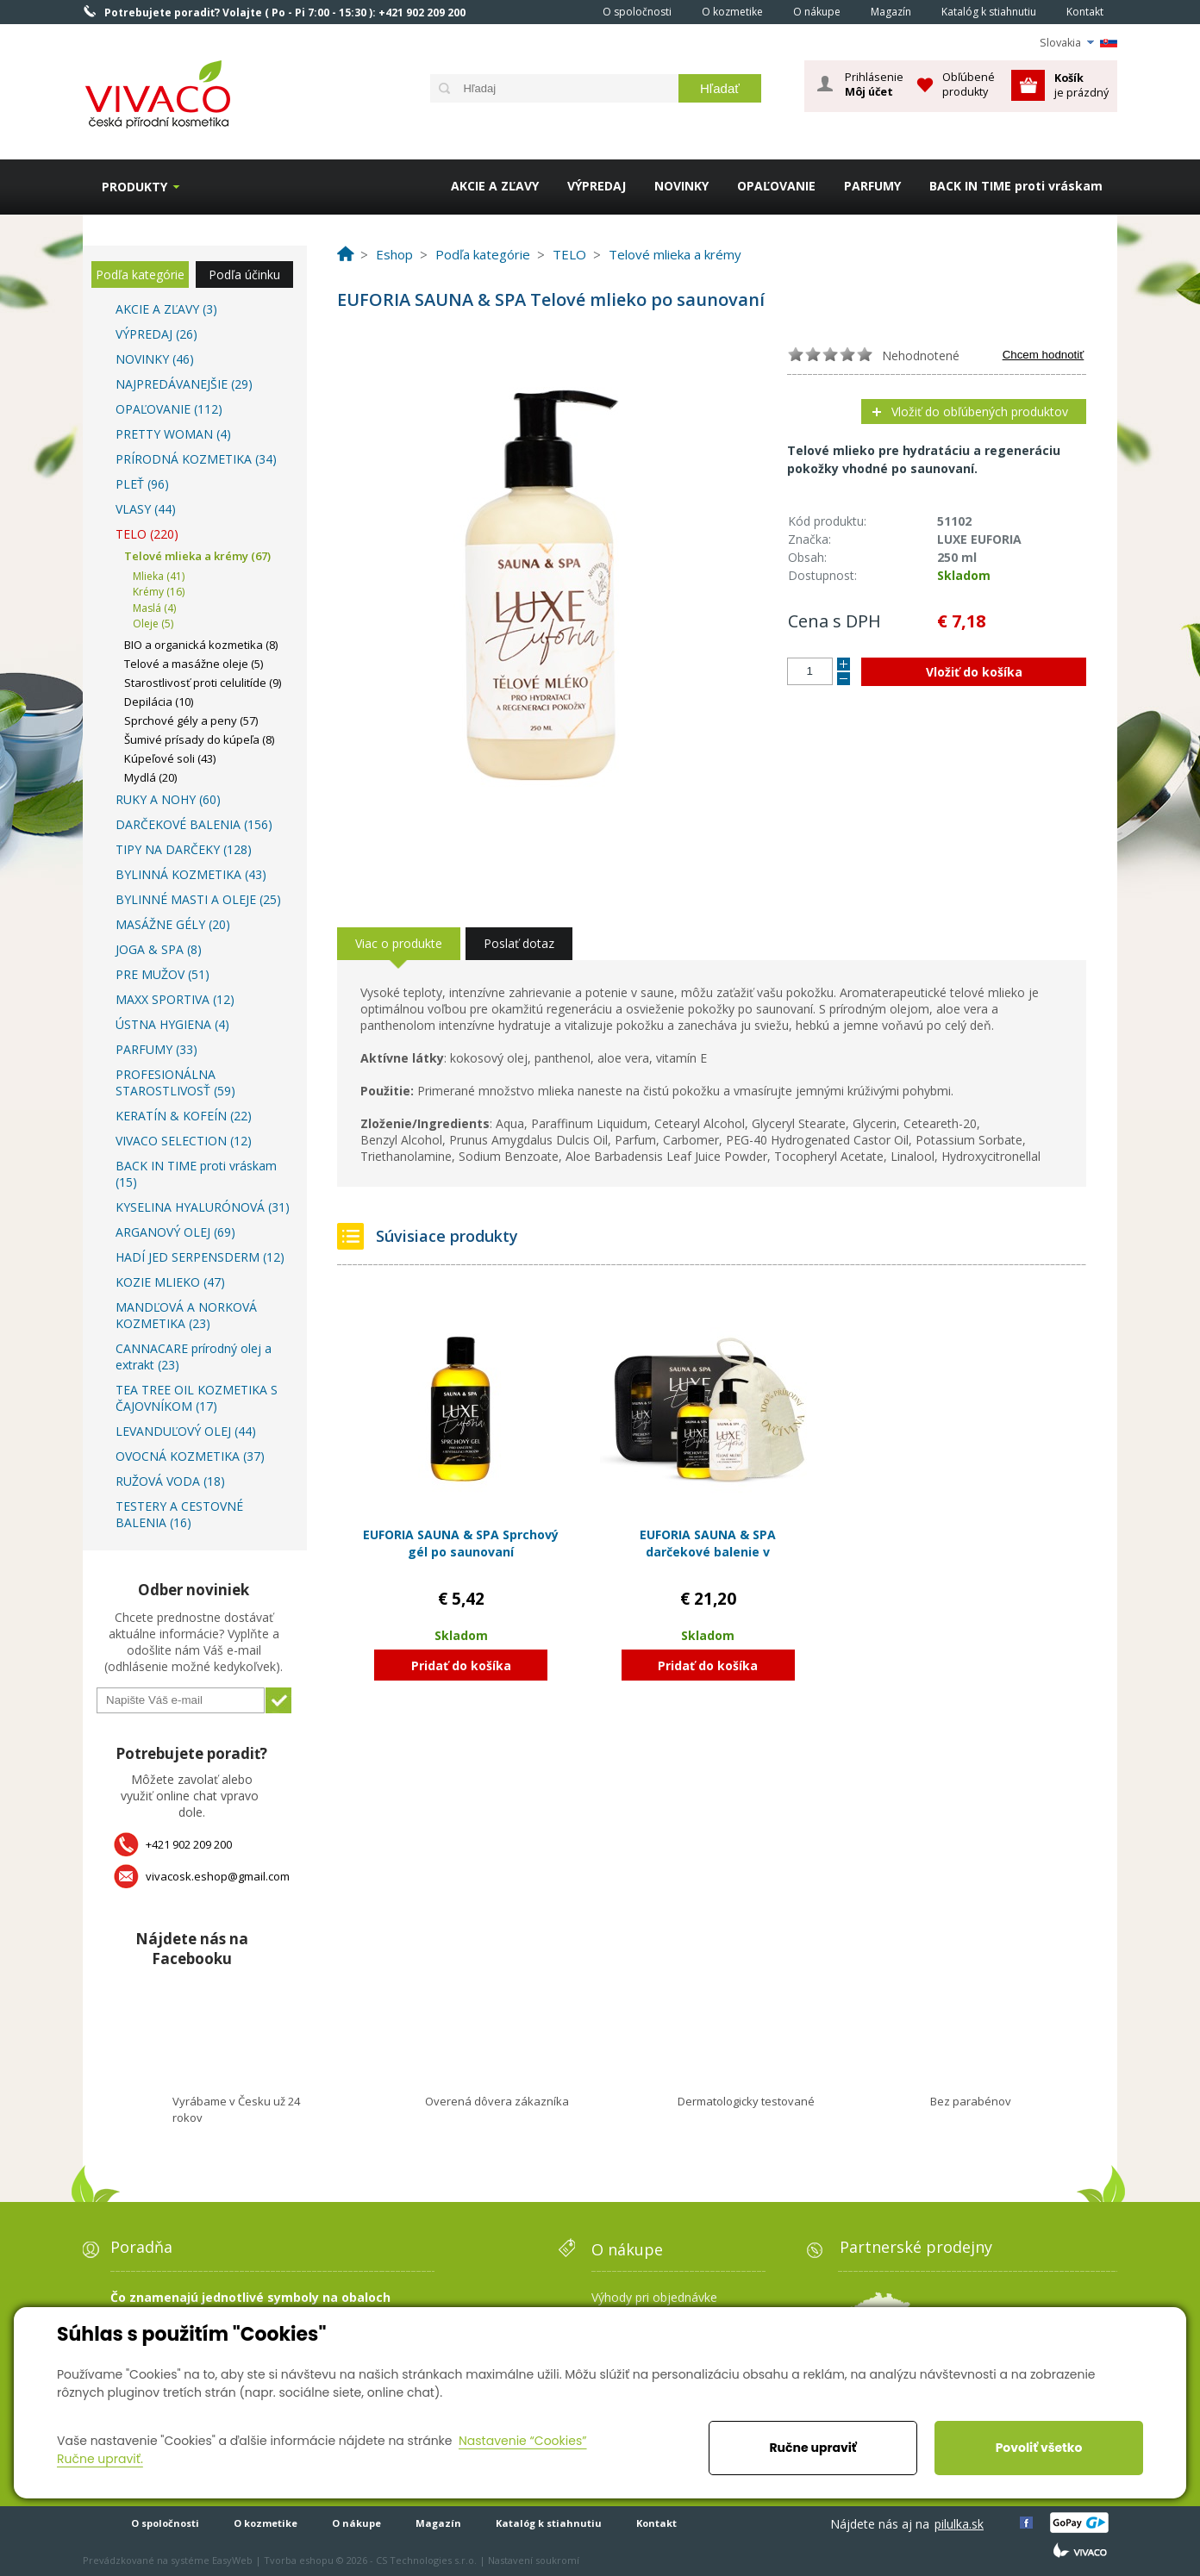 The height and width of the screenshot is (2576, 1200). What do you see at coordinates (596, 186) in the screenshot?
I see `VÝPREDAJ` at bounding box center [596, 186].